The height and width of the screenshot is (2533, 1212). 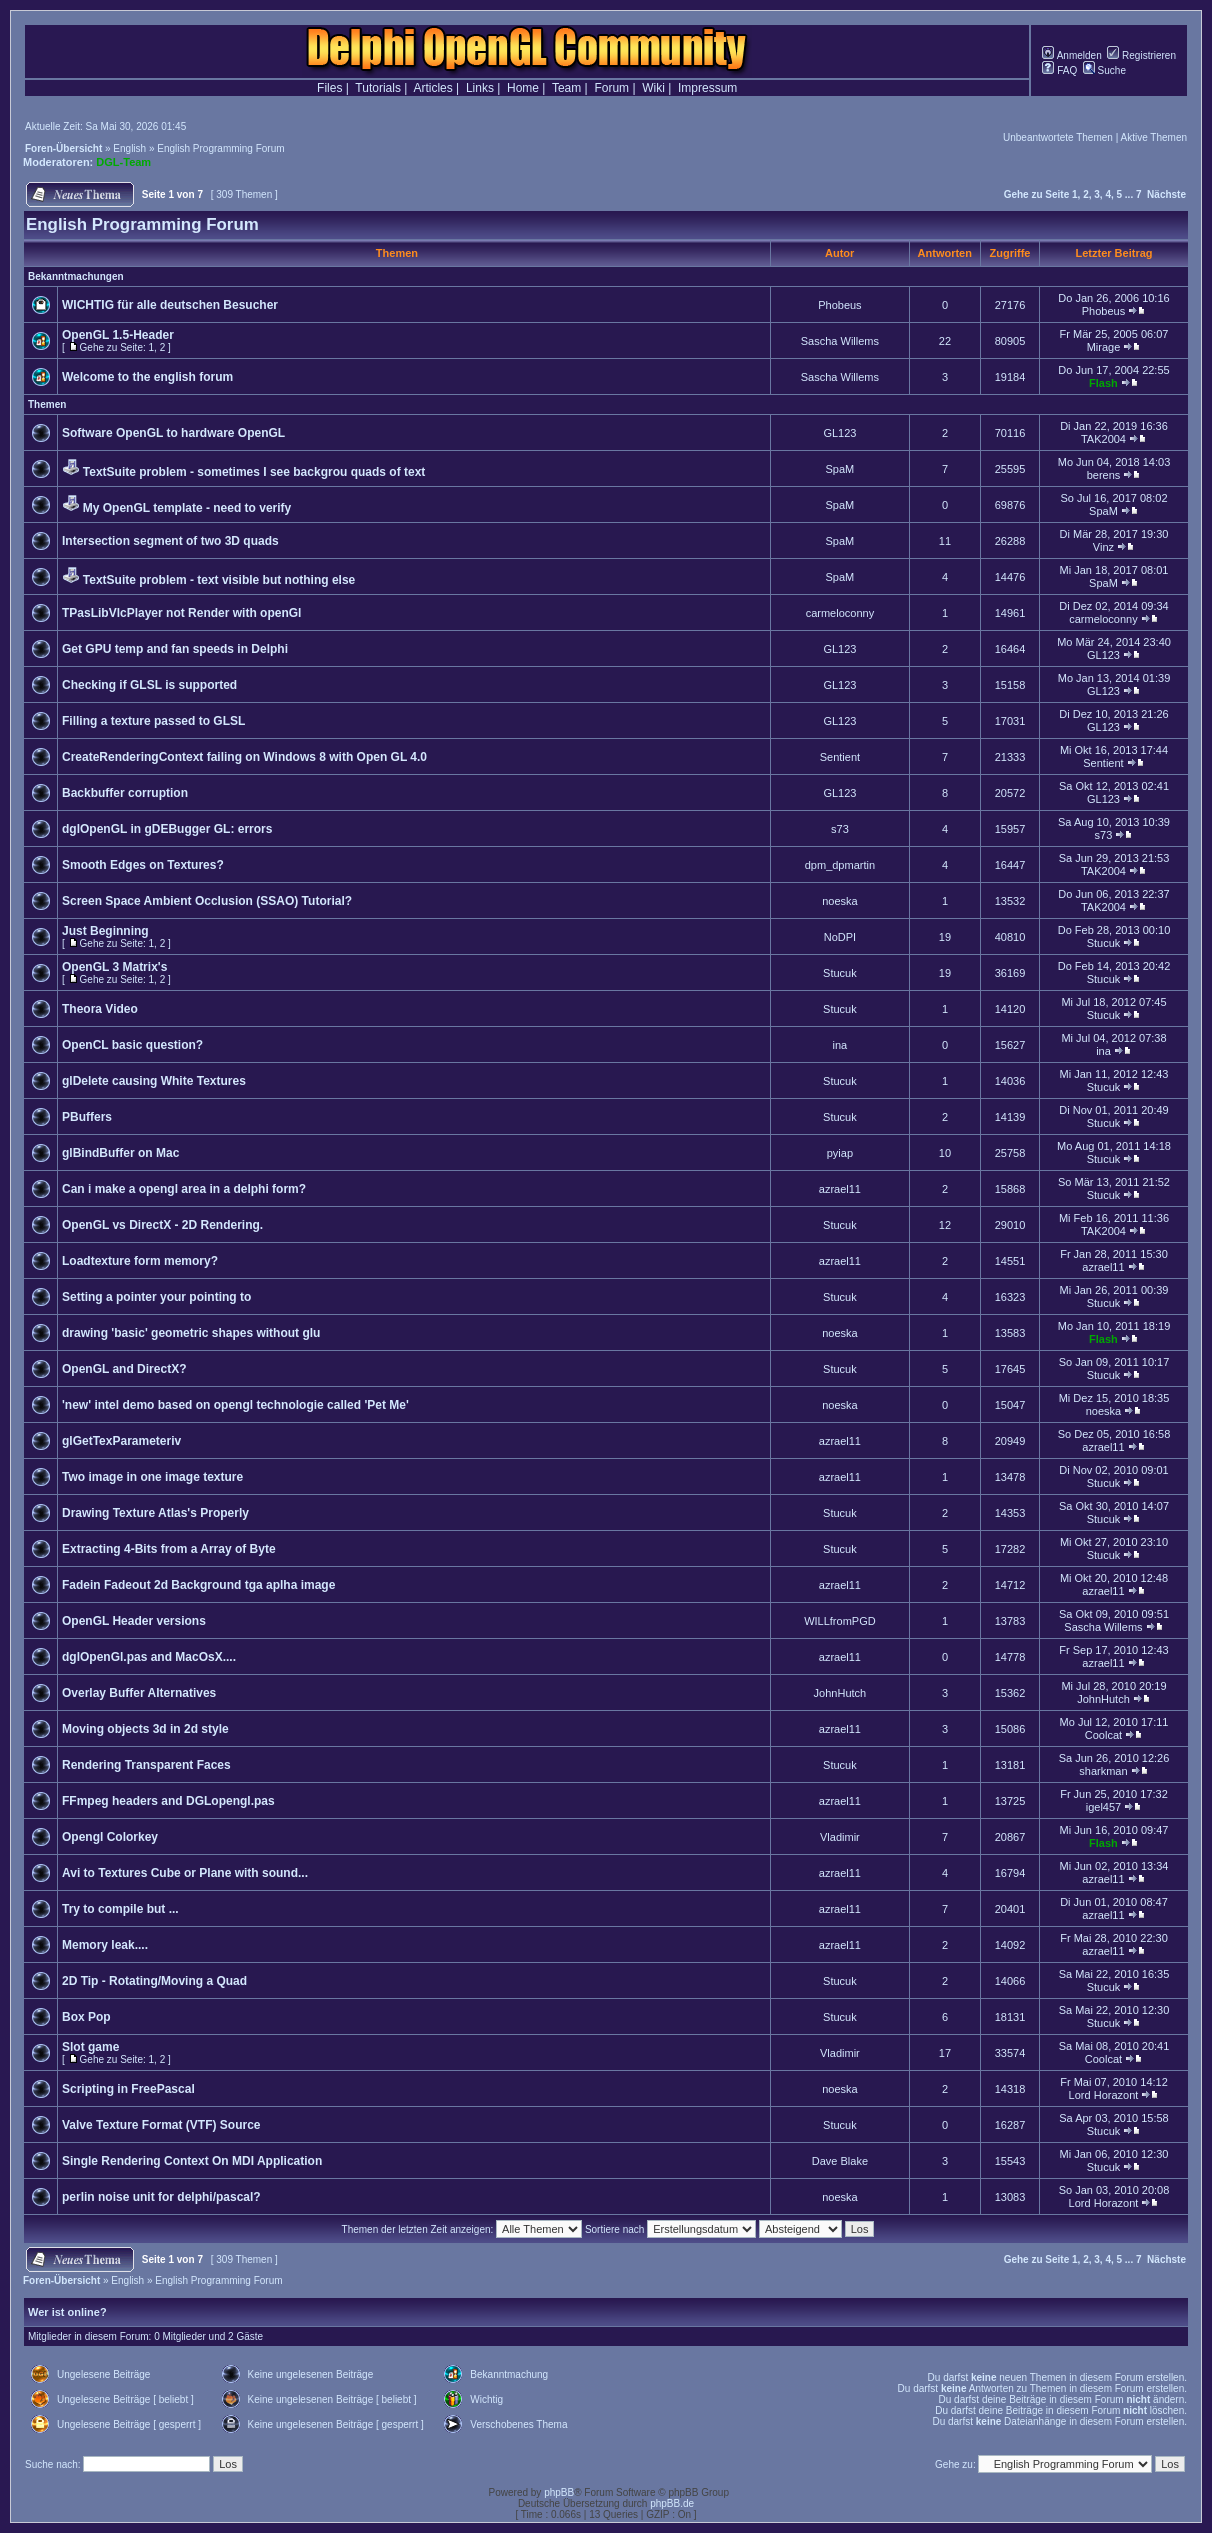 What do you see at coordinates (840, 865) in the screenshot?
I see `dpm_dpmartin` at bounding box center [840, 865].